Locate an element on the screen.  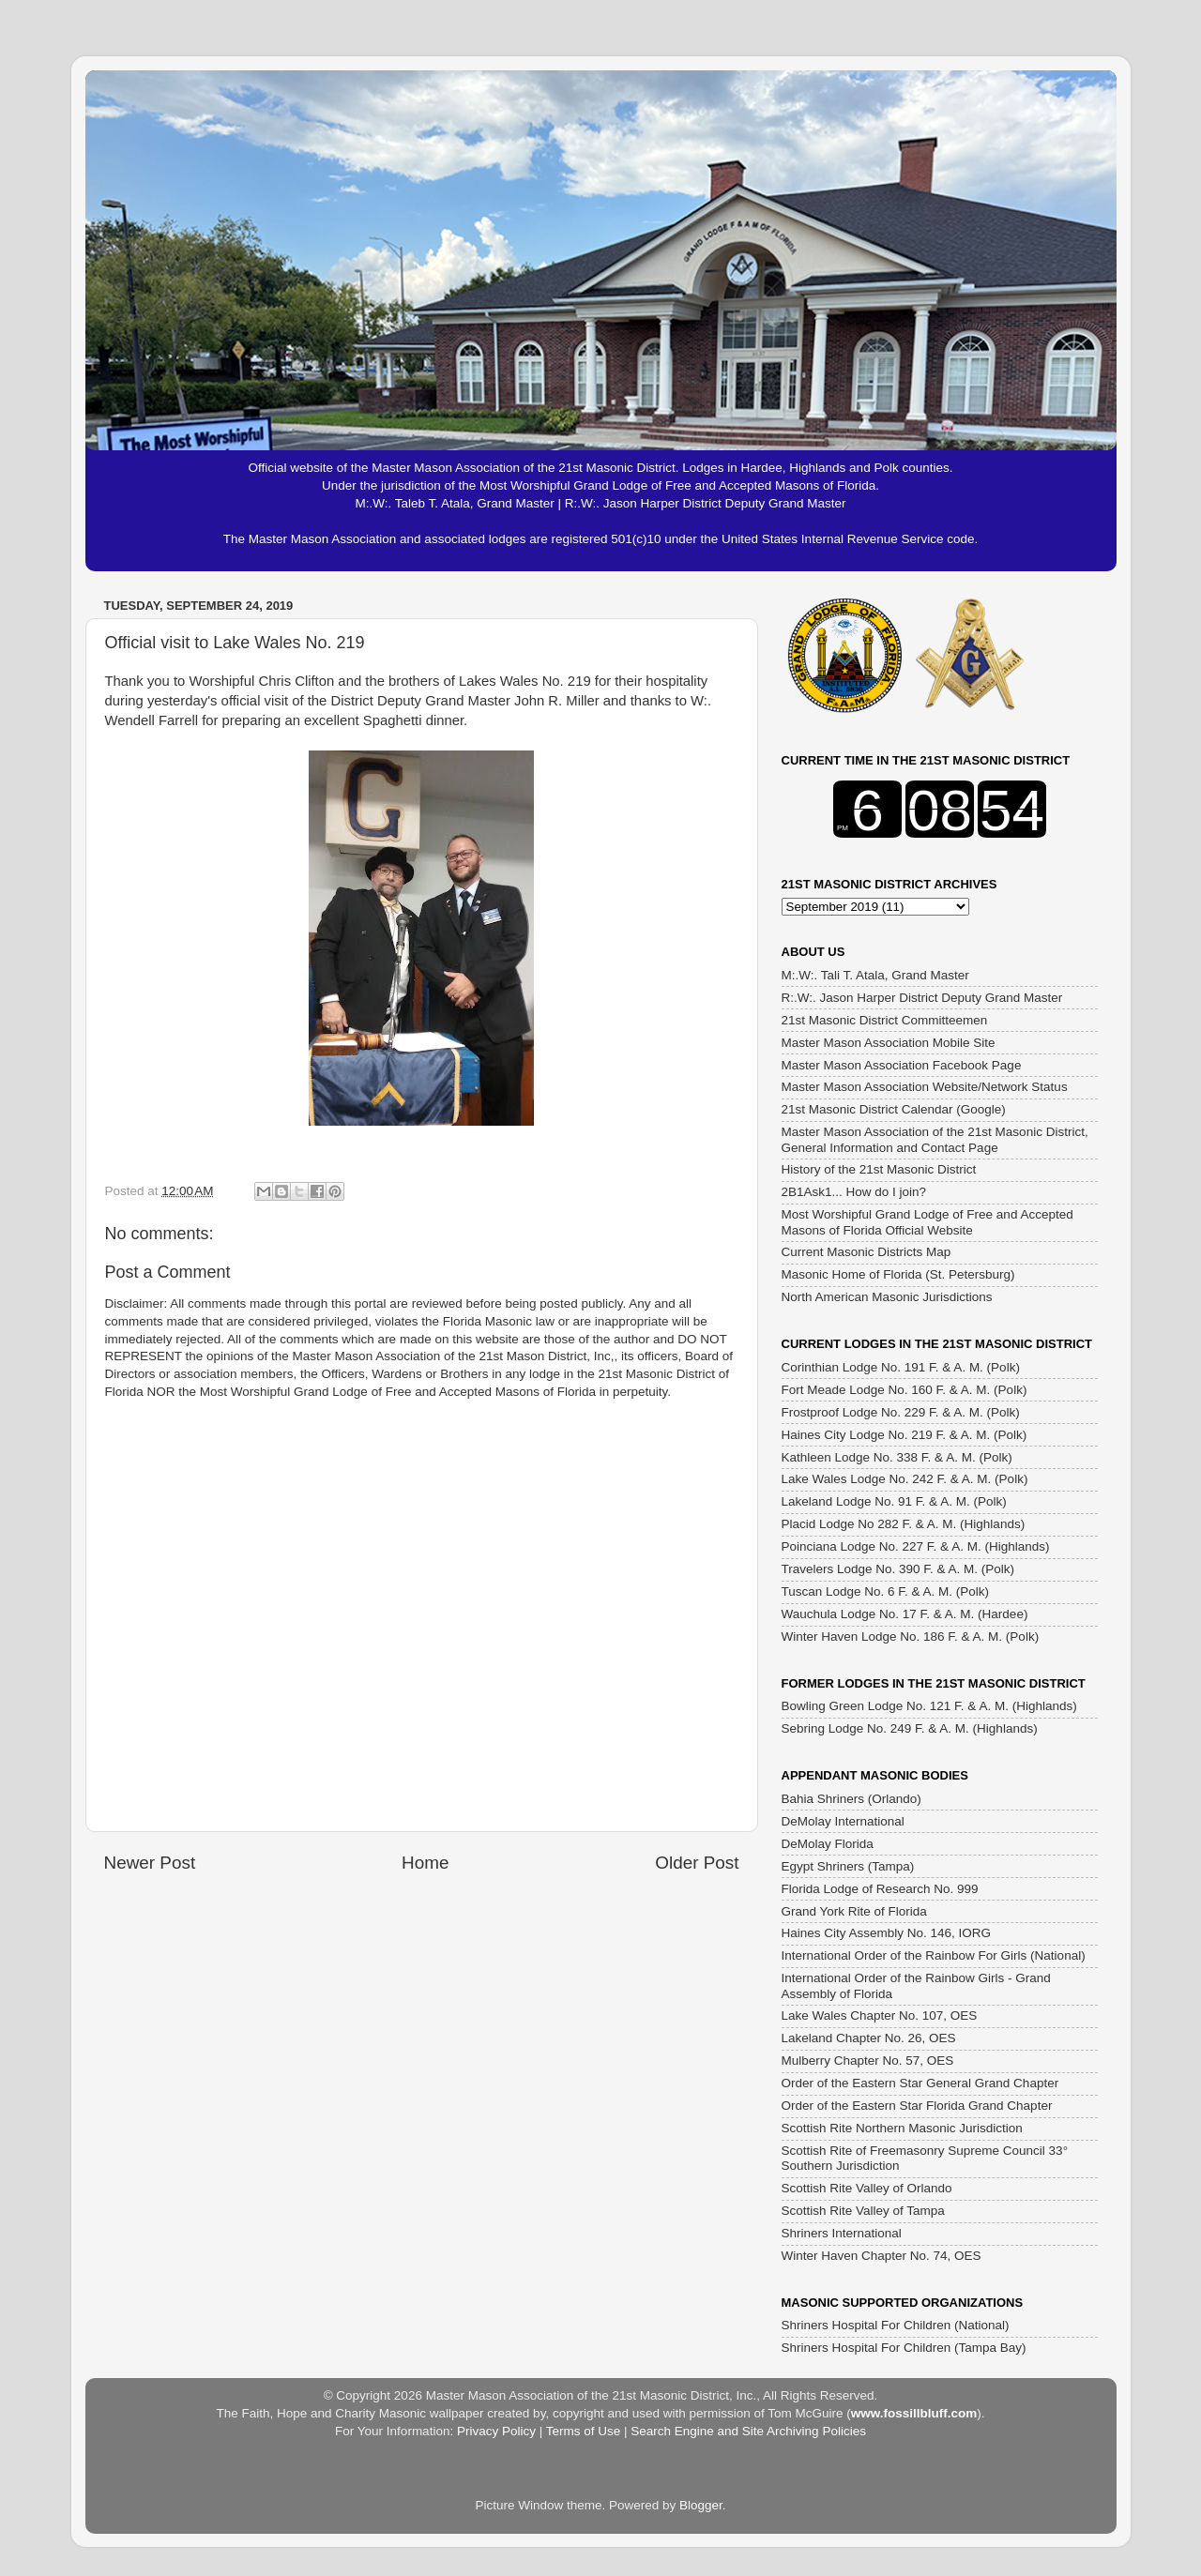
Lakeland Chapter No. 26, OES is located at coordinates (869, 2038).